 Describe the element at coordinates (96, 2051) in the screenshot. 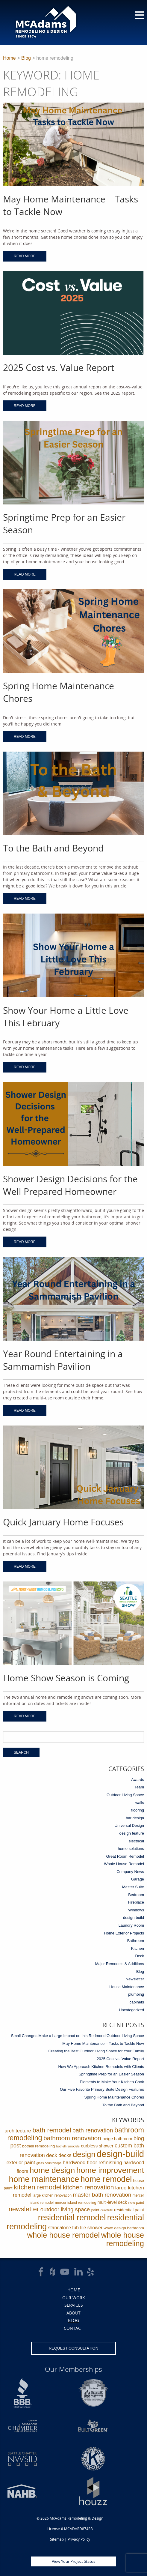

I see `Creating the Best Outdoor Living Space for Your Family` at that location.